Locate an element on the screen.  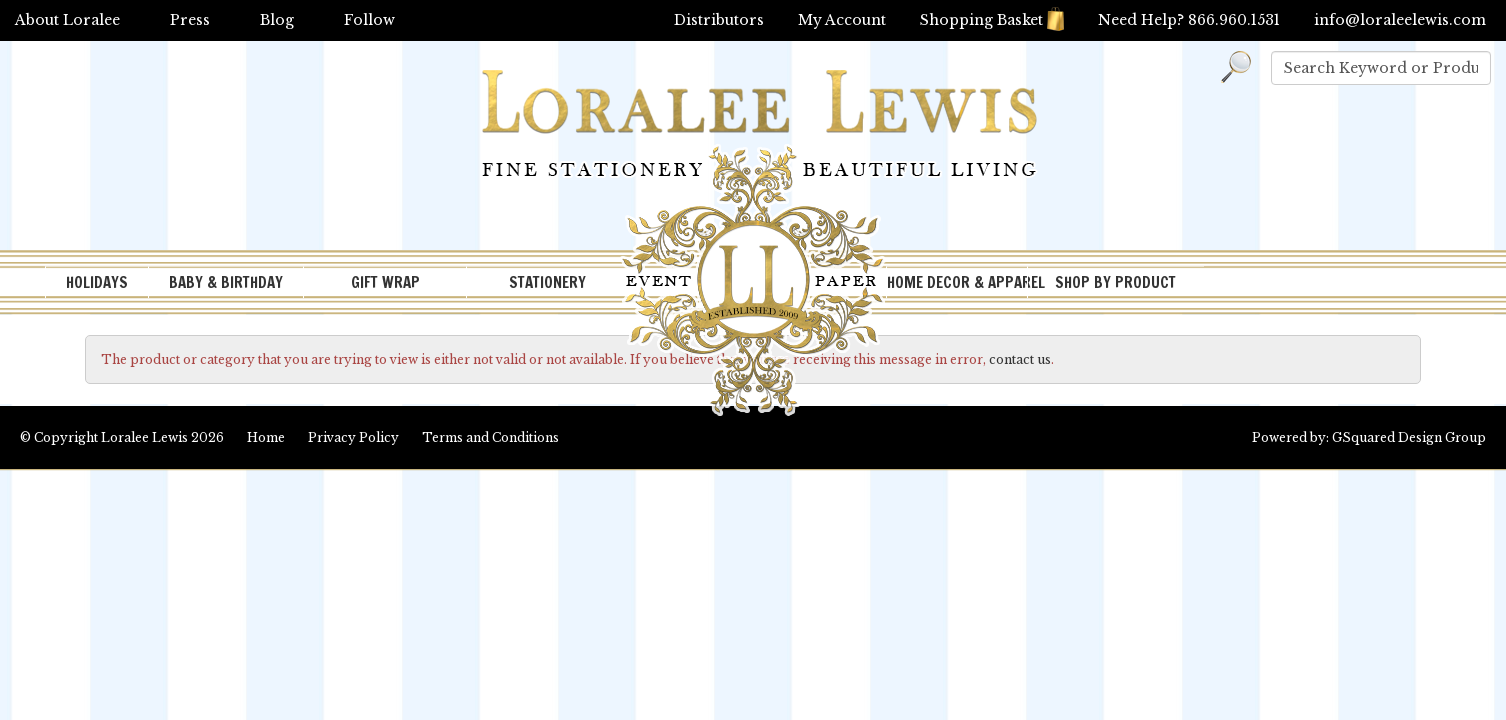
Press is located at coordinates (190, 20).